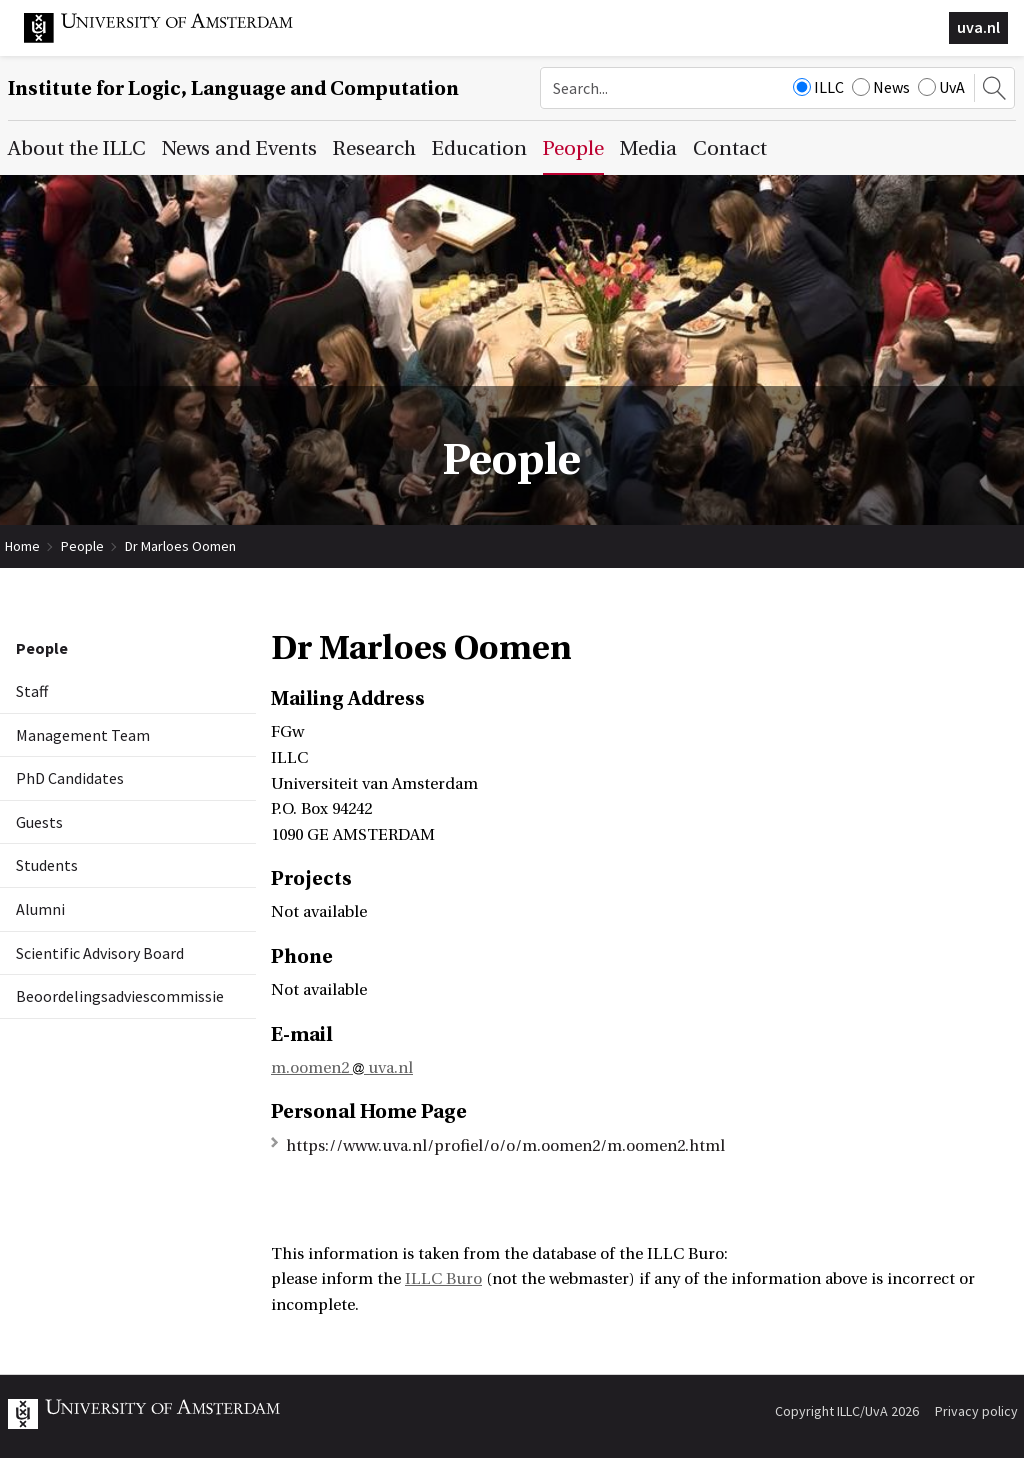  What do you see at coordinates (505, 1146) in the screenshot?
I see `https://www.uva.nl/profiel/o/o/m.oomen2/m.oomen2.html` at bounding box center [505, 1146].